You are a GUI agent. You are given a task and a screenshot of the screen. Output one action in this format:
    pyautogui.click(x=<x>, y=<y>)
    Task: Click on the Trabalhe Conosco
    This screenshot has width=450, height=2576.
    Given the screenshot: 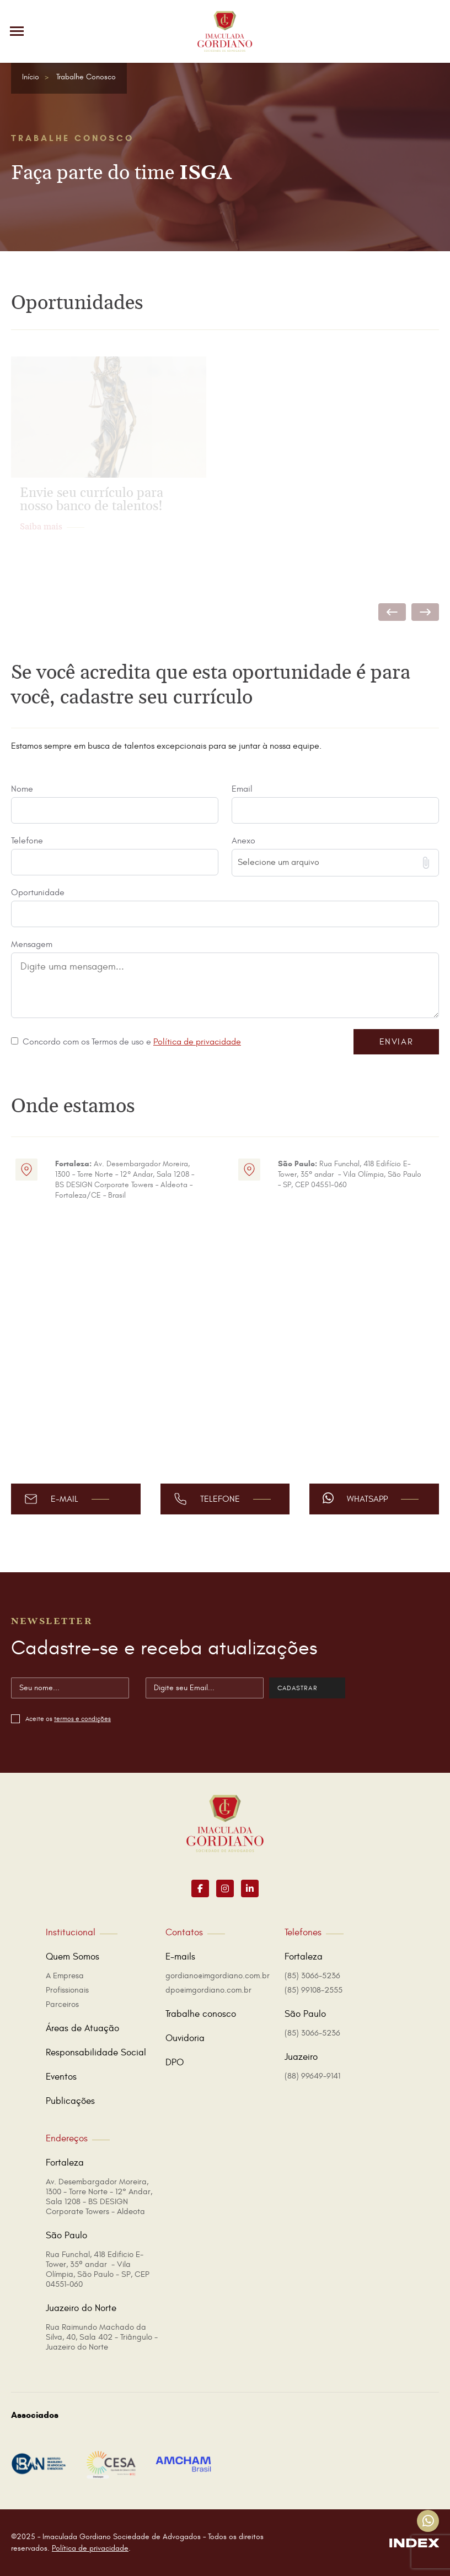 What is the action you would take?
    pyautogui.click(x=86, y=77)
    